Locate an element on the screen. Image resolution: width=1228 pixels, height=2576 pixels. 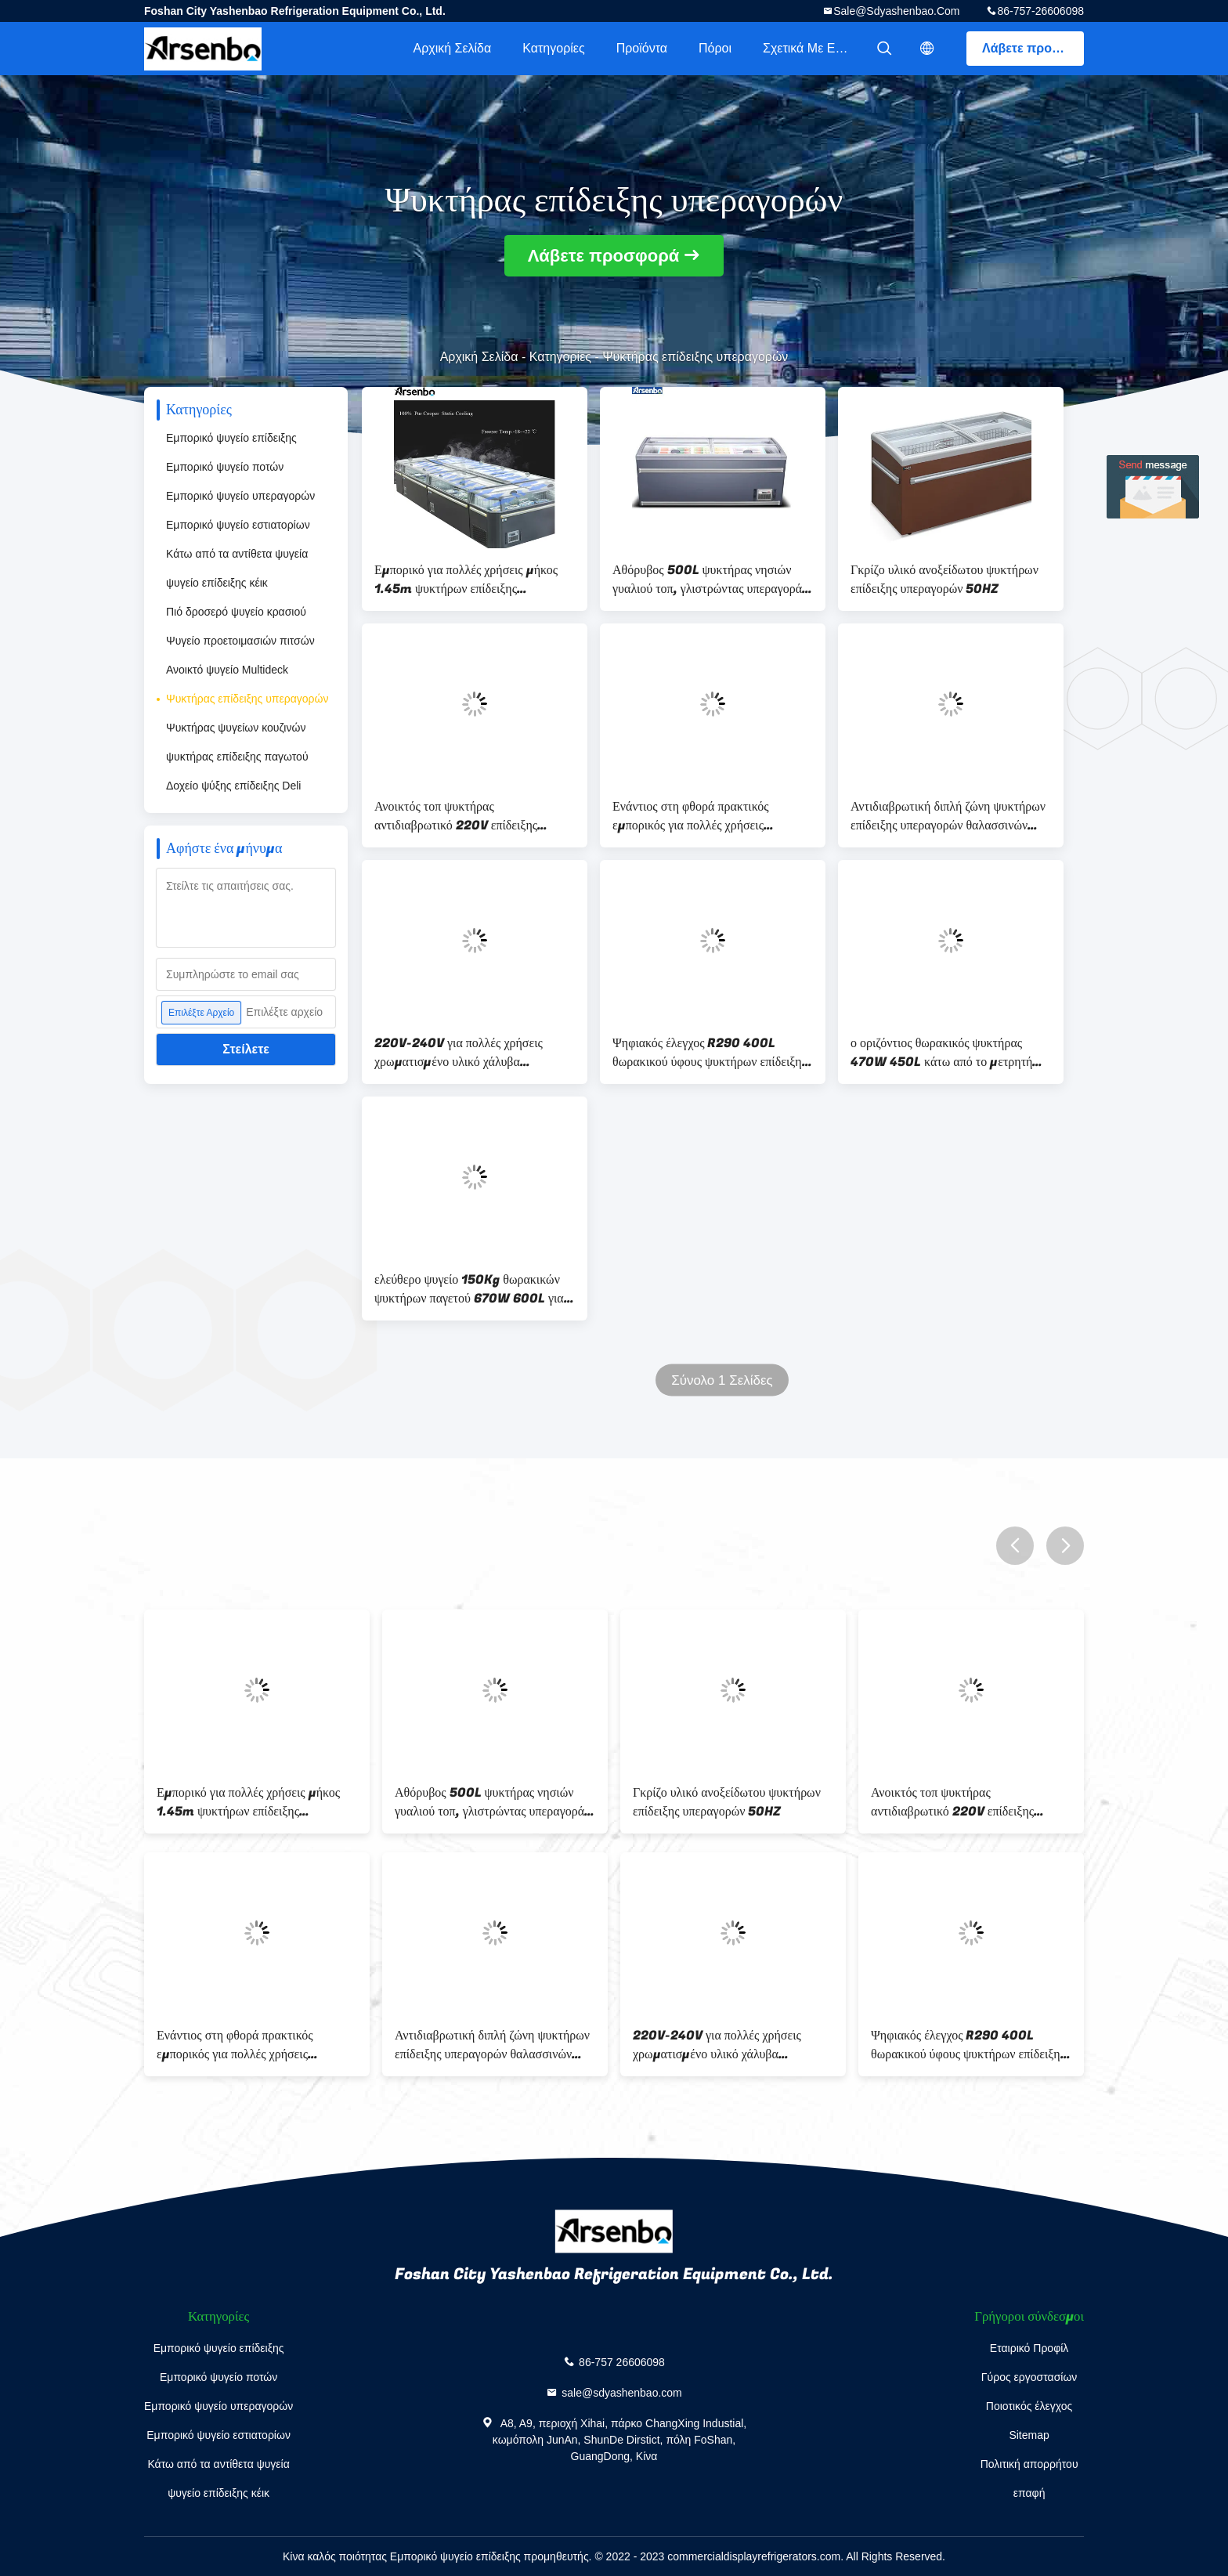
Αρχική Σελίδα is located at coordinates (452, 48).